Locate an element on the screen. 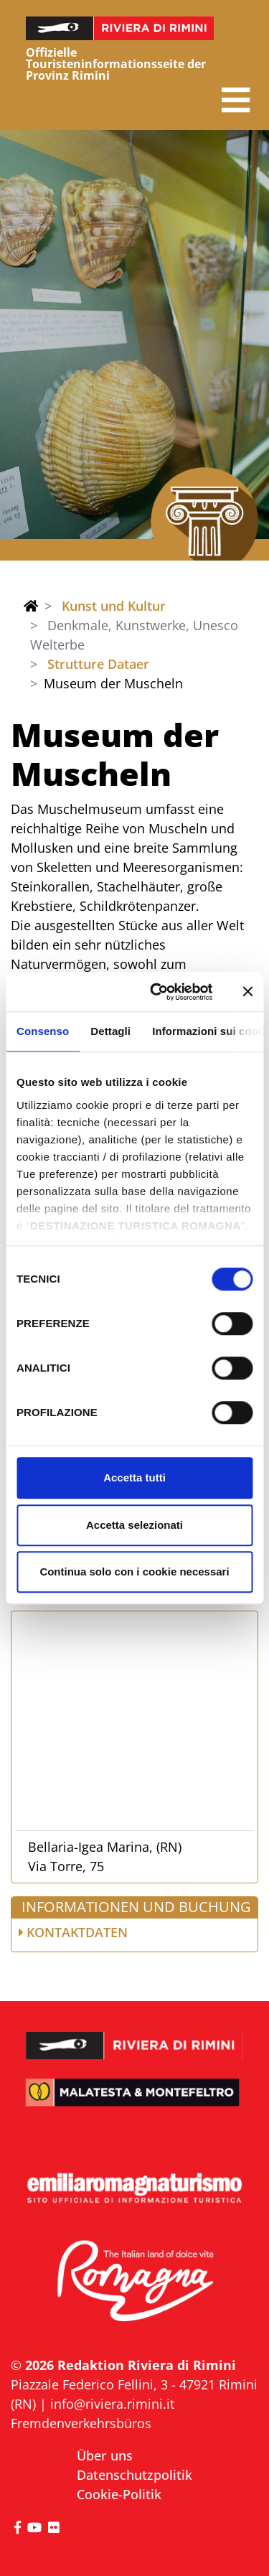 This screenshot has height=2576, width=269. Accetta selezionati is located at coordinates (134, 1525).